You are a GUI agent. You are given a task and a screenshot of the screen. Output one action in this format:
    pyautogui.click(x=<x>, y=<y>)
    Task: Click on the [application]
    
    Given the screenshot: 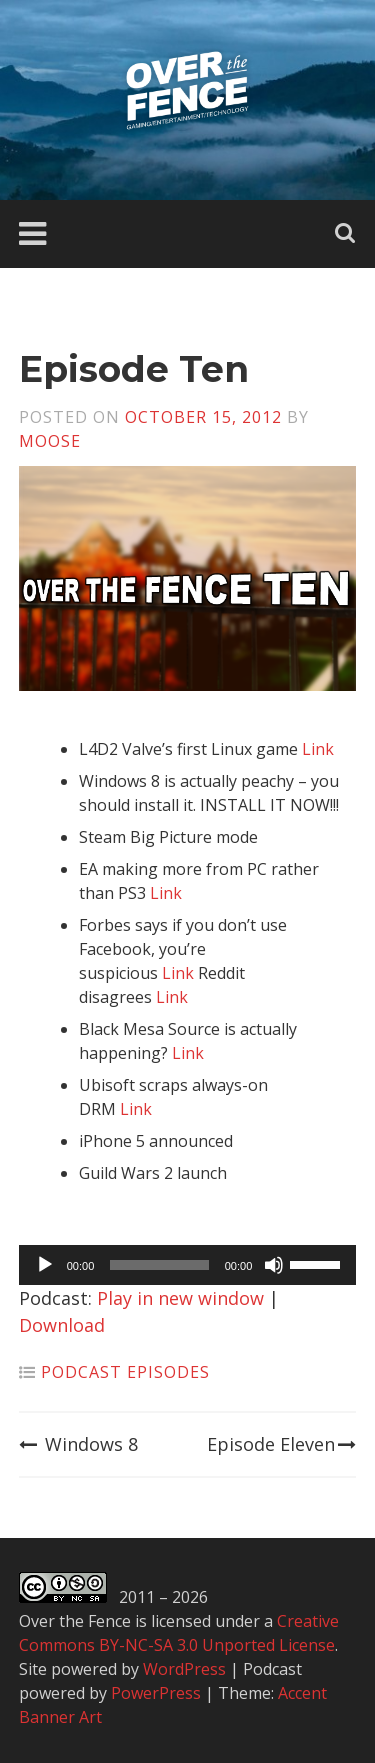 What is the action you would take?
    pyautogui.click(x=188, y=1265)
    